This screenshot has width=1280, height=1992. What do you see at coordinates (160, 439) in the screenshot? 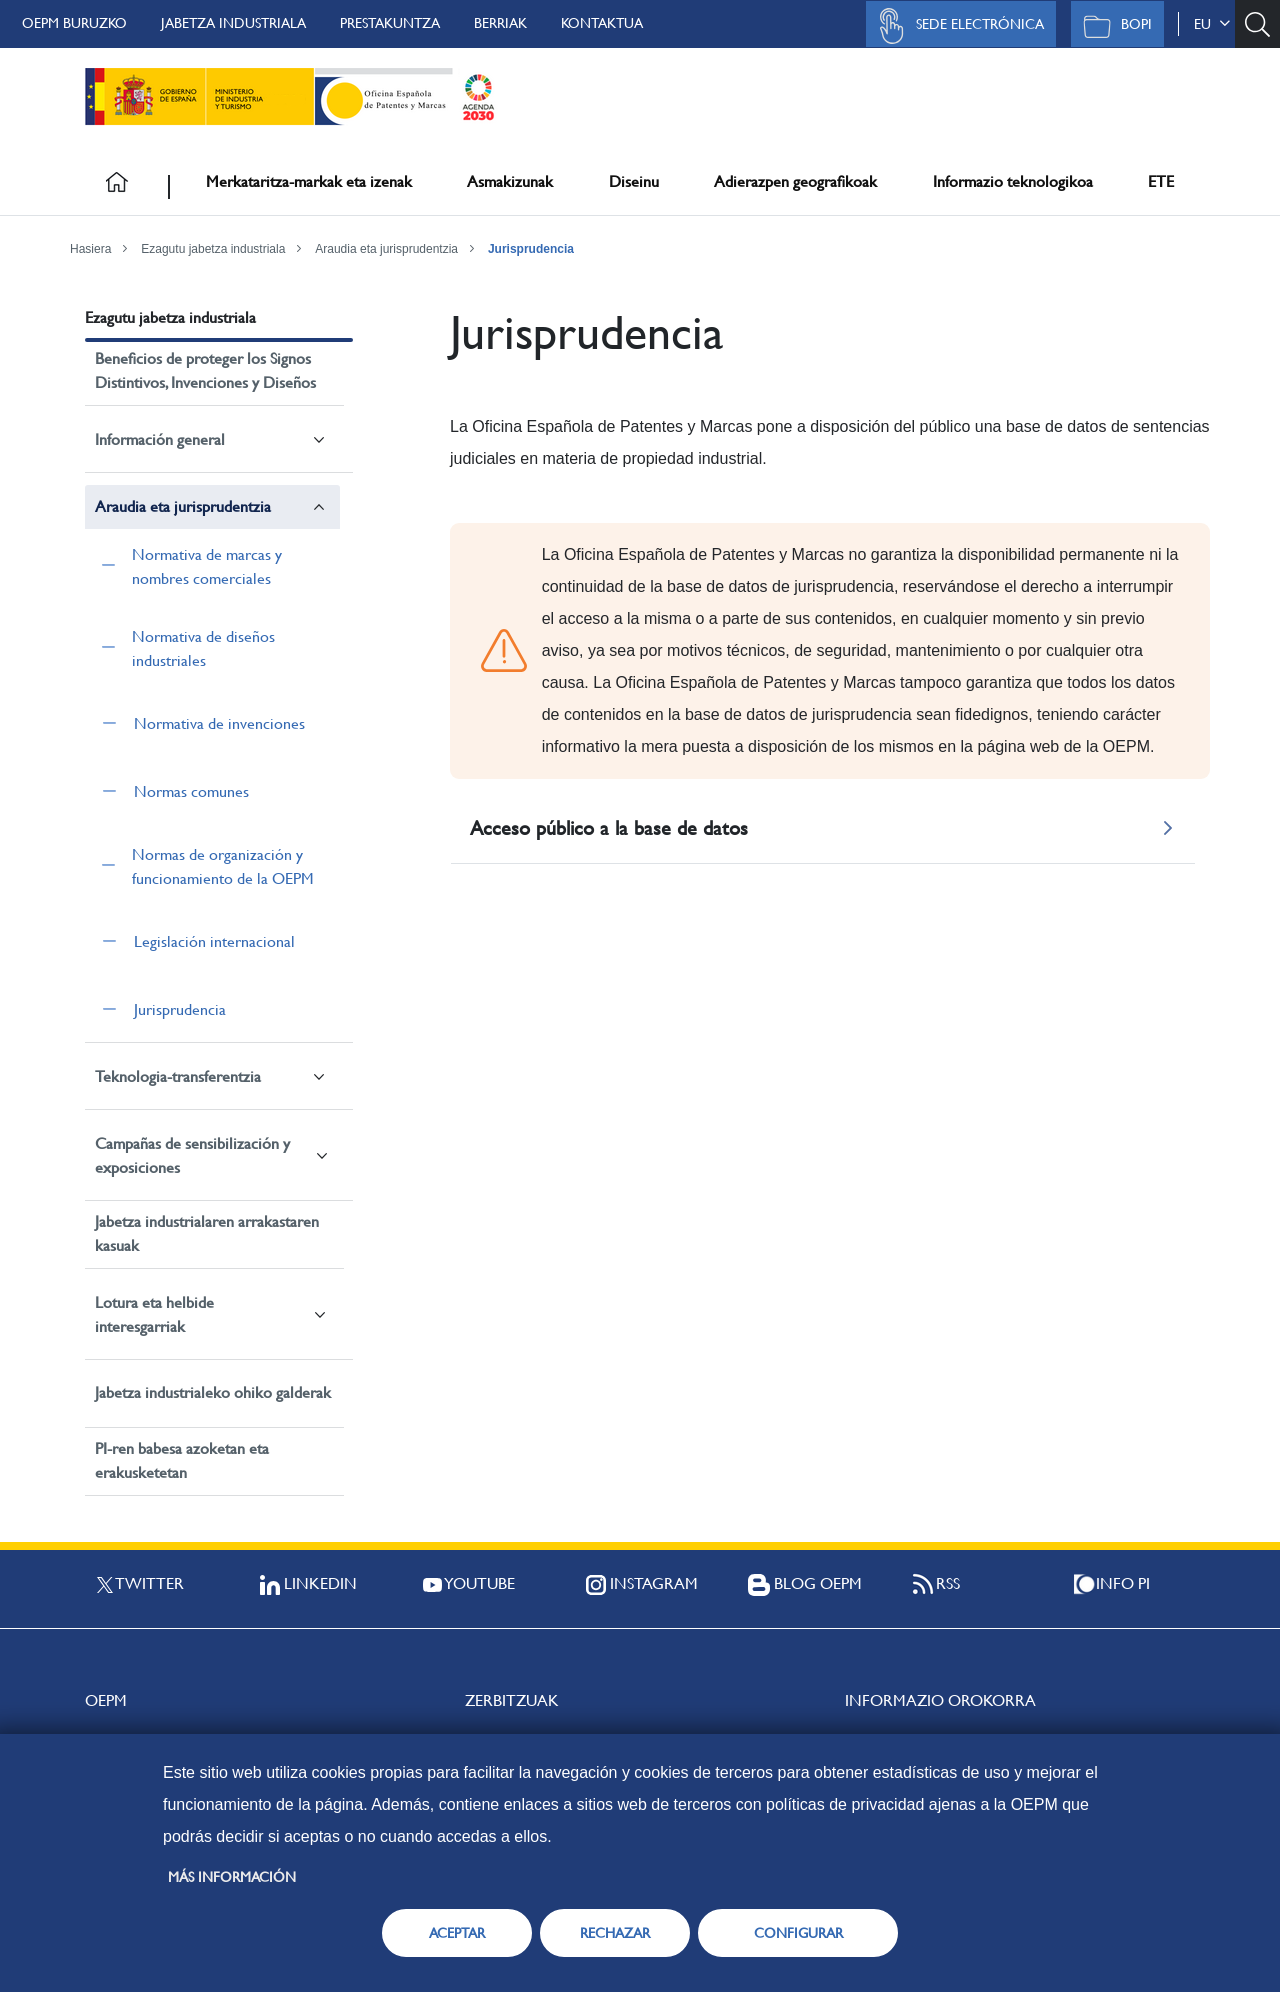
I see `Información general` at bounding box center [160, 439].